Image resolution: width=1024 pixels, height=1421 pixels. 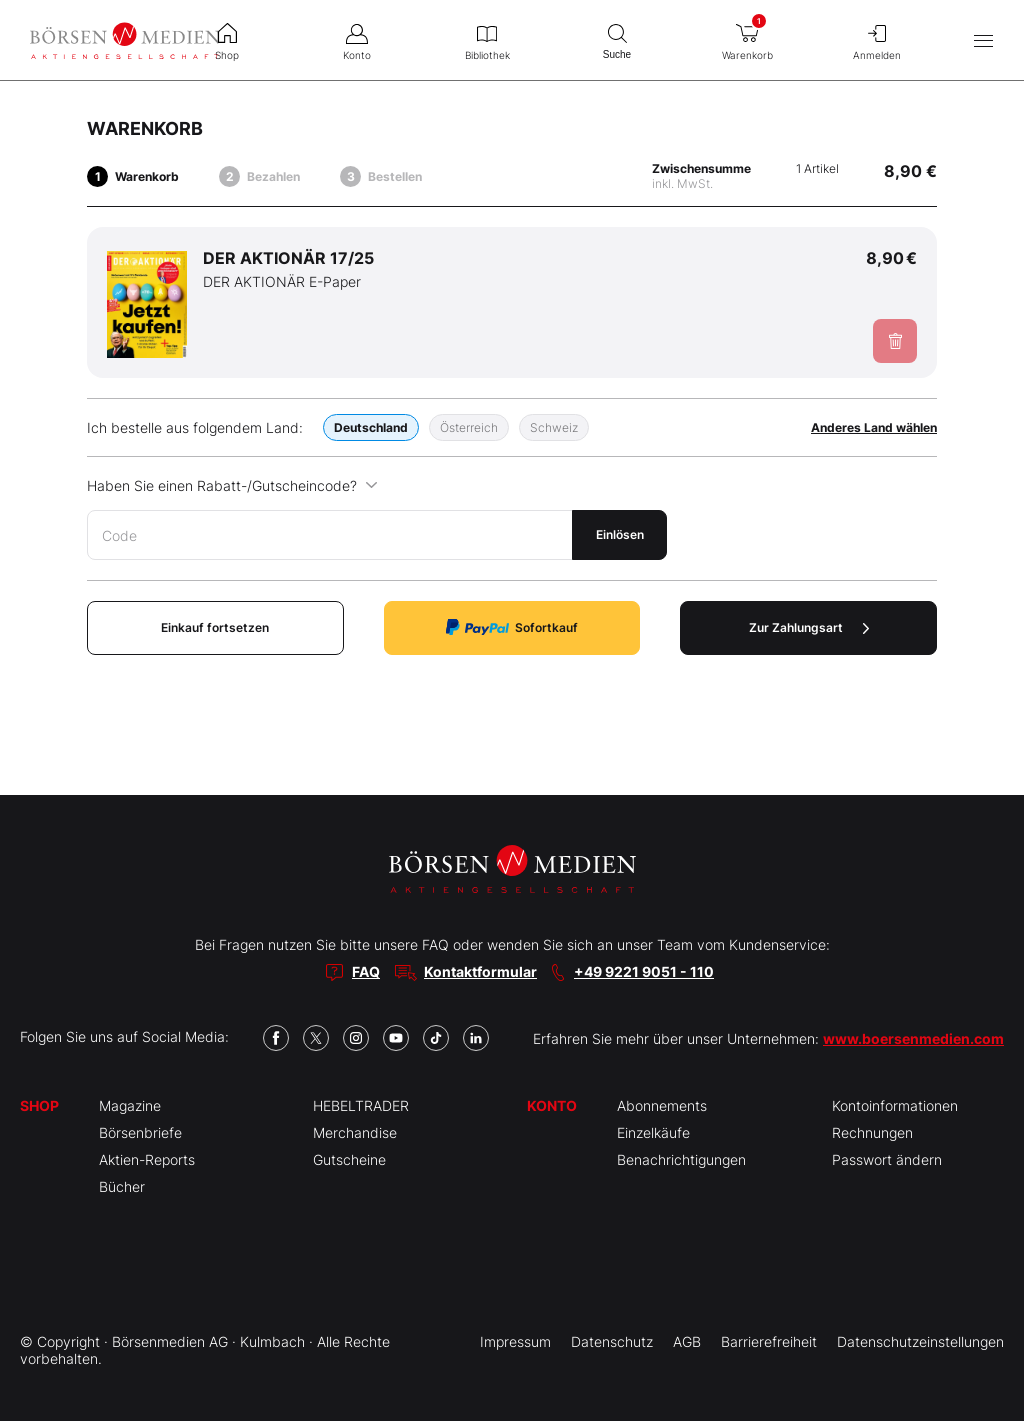 What do you see at coordinates (681, 1159) in the screenshot?
I see `Benachrichtigungen` at bounding box center [681, 1159].